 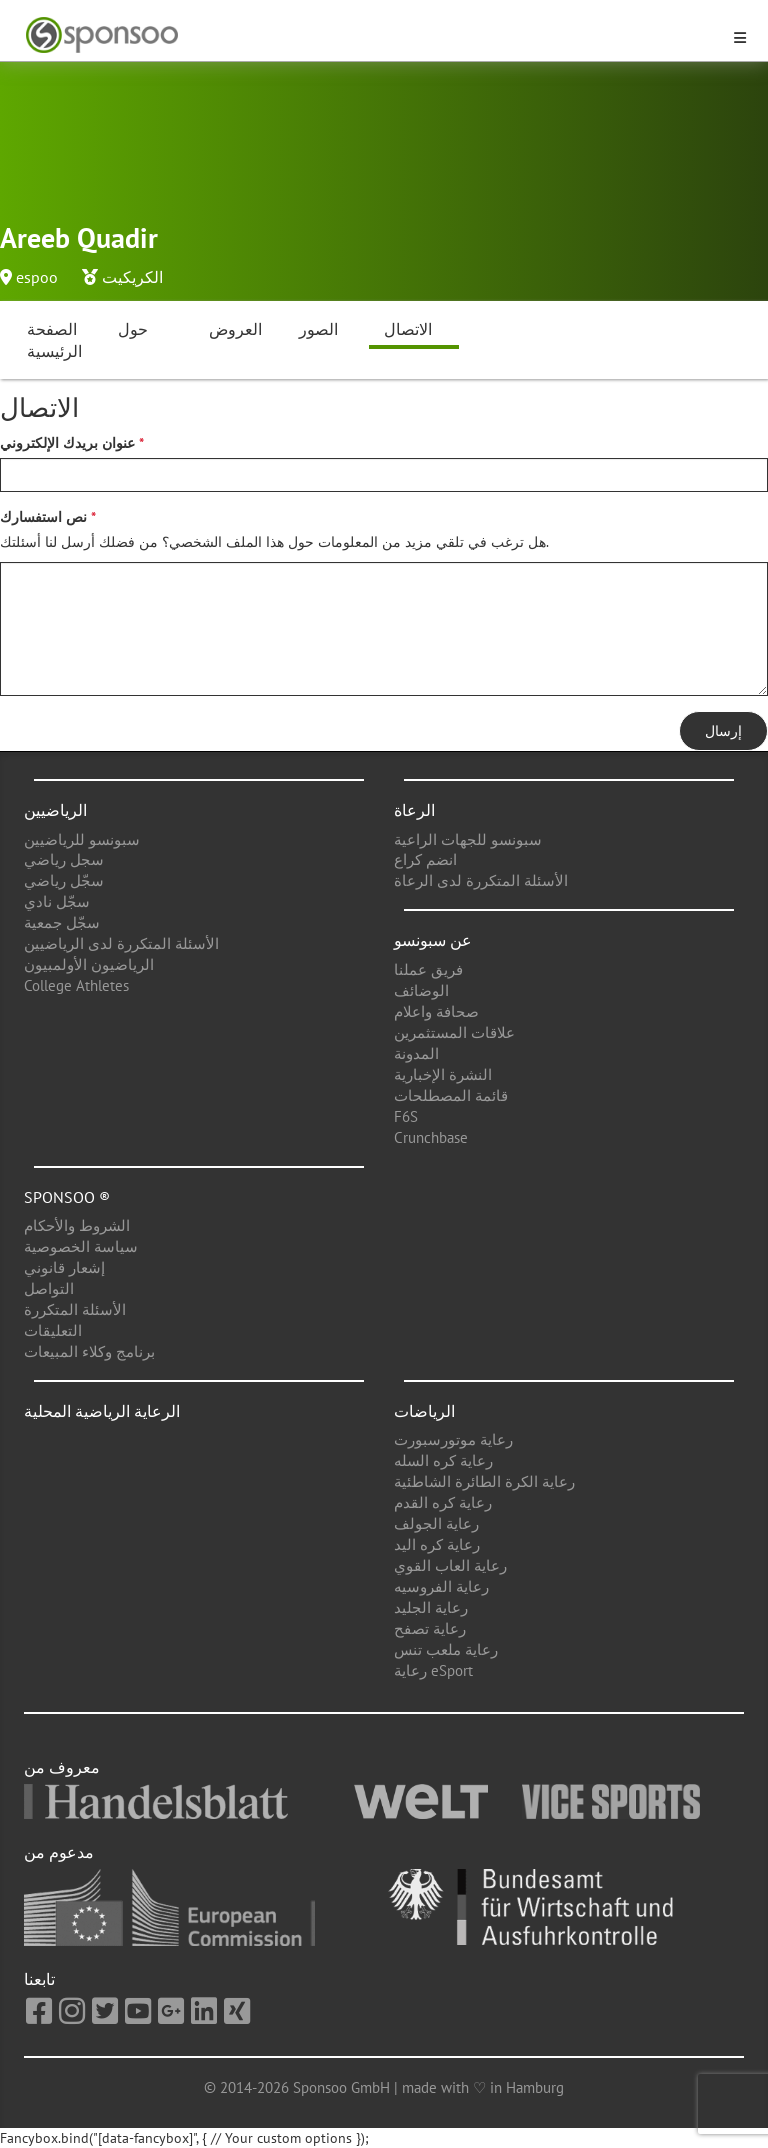 What do you see at coordinates (77, 1225) in the screenshot?
I see `الشروط والأحكام` at bounding box center [77, 1225].